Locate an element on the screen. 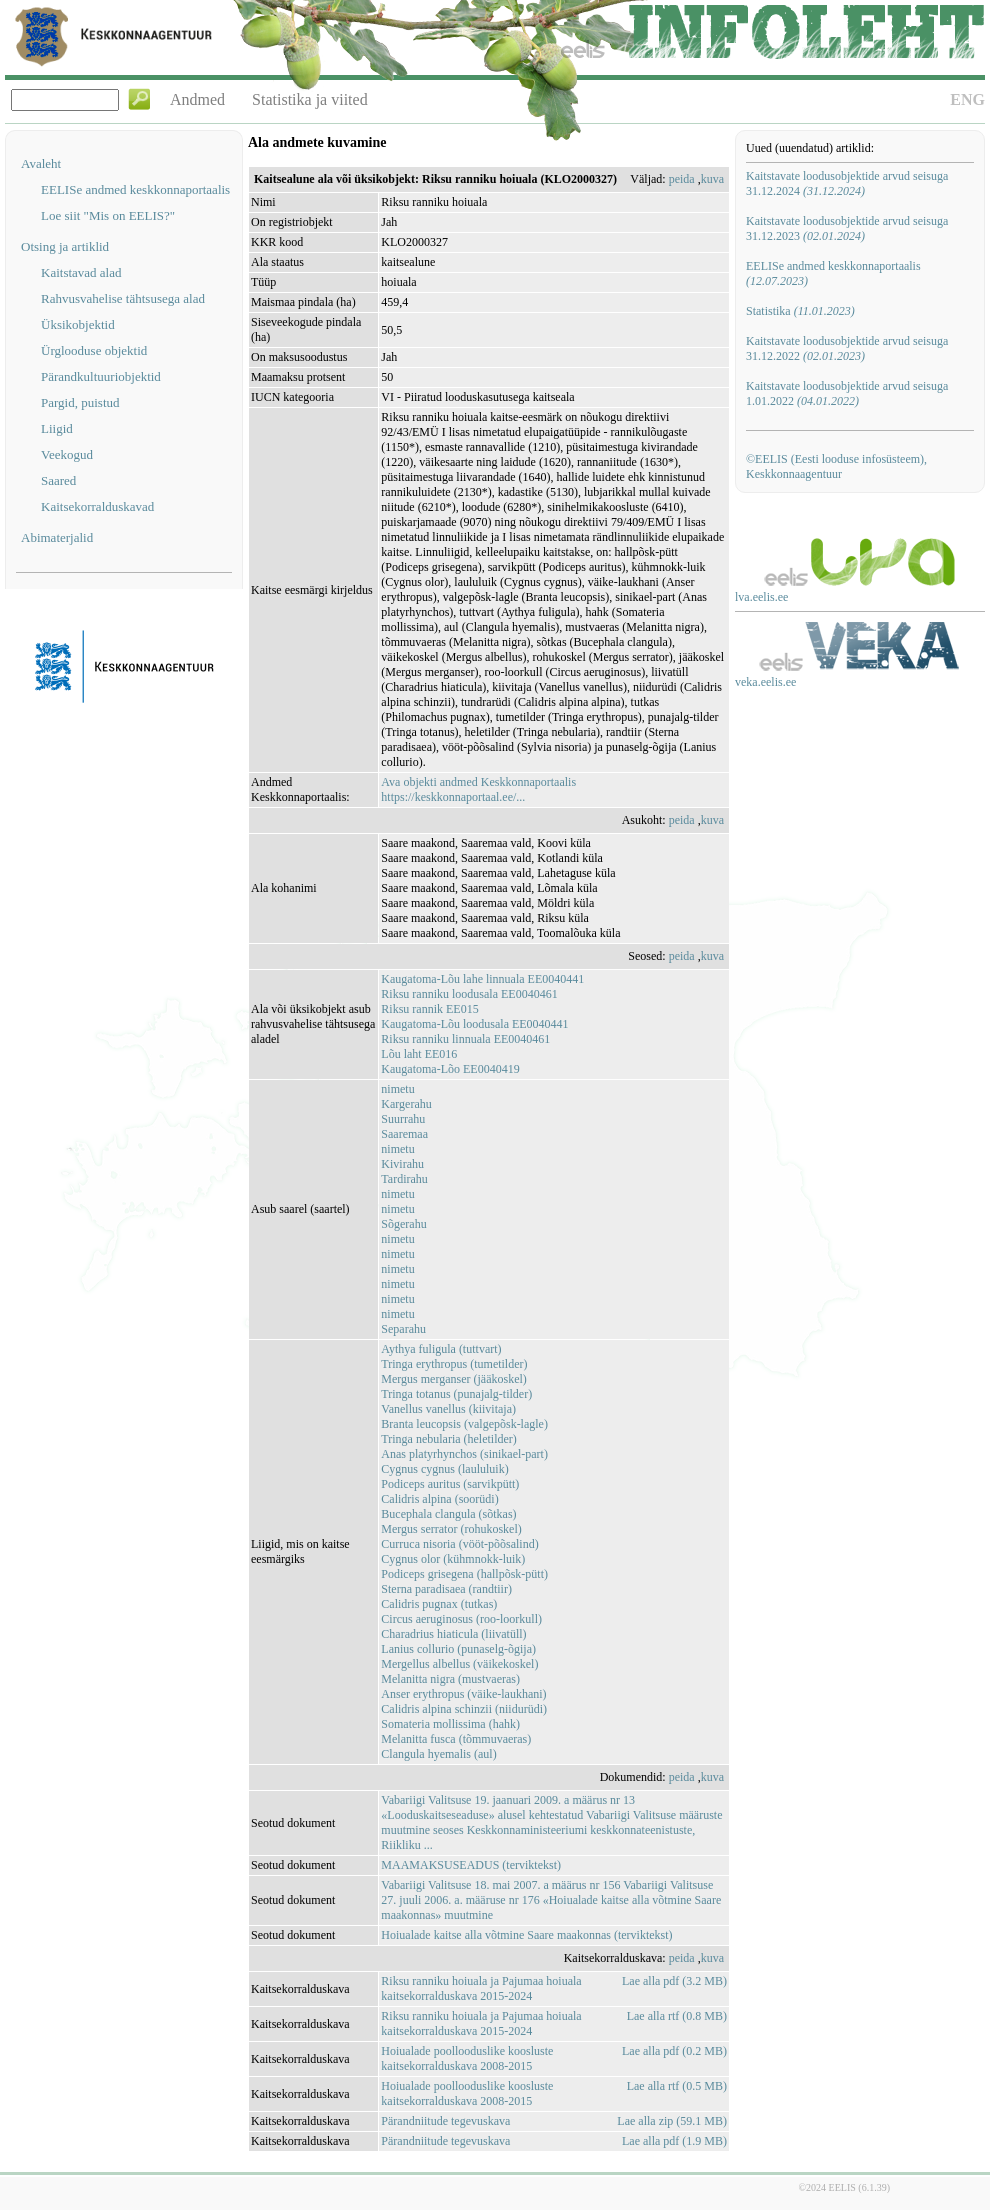  Rahvusvahelise tähtsusega alad is located at coordinates (123, 298).